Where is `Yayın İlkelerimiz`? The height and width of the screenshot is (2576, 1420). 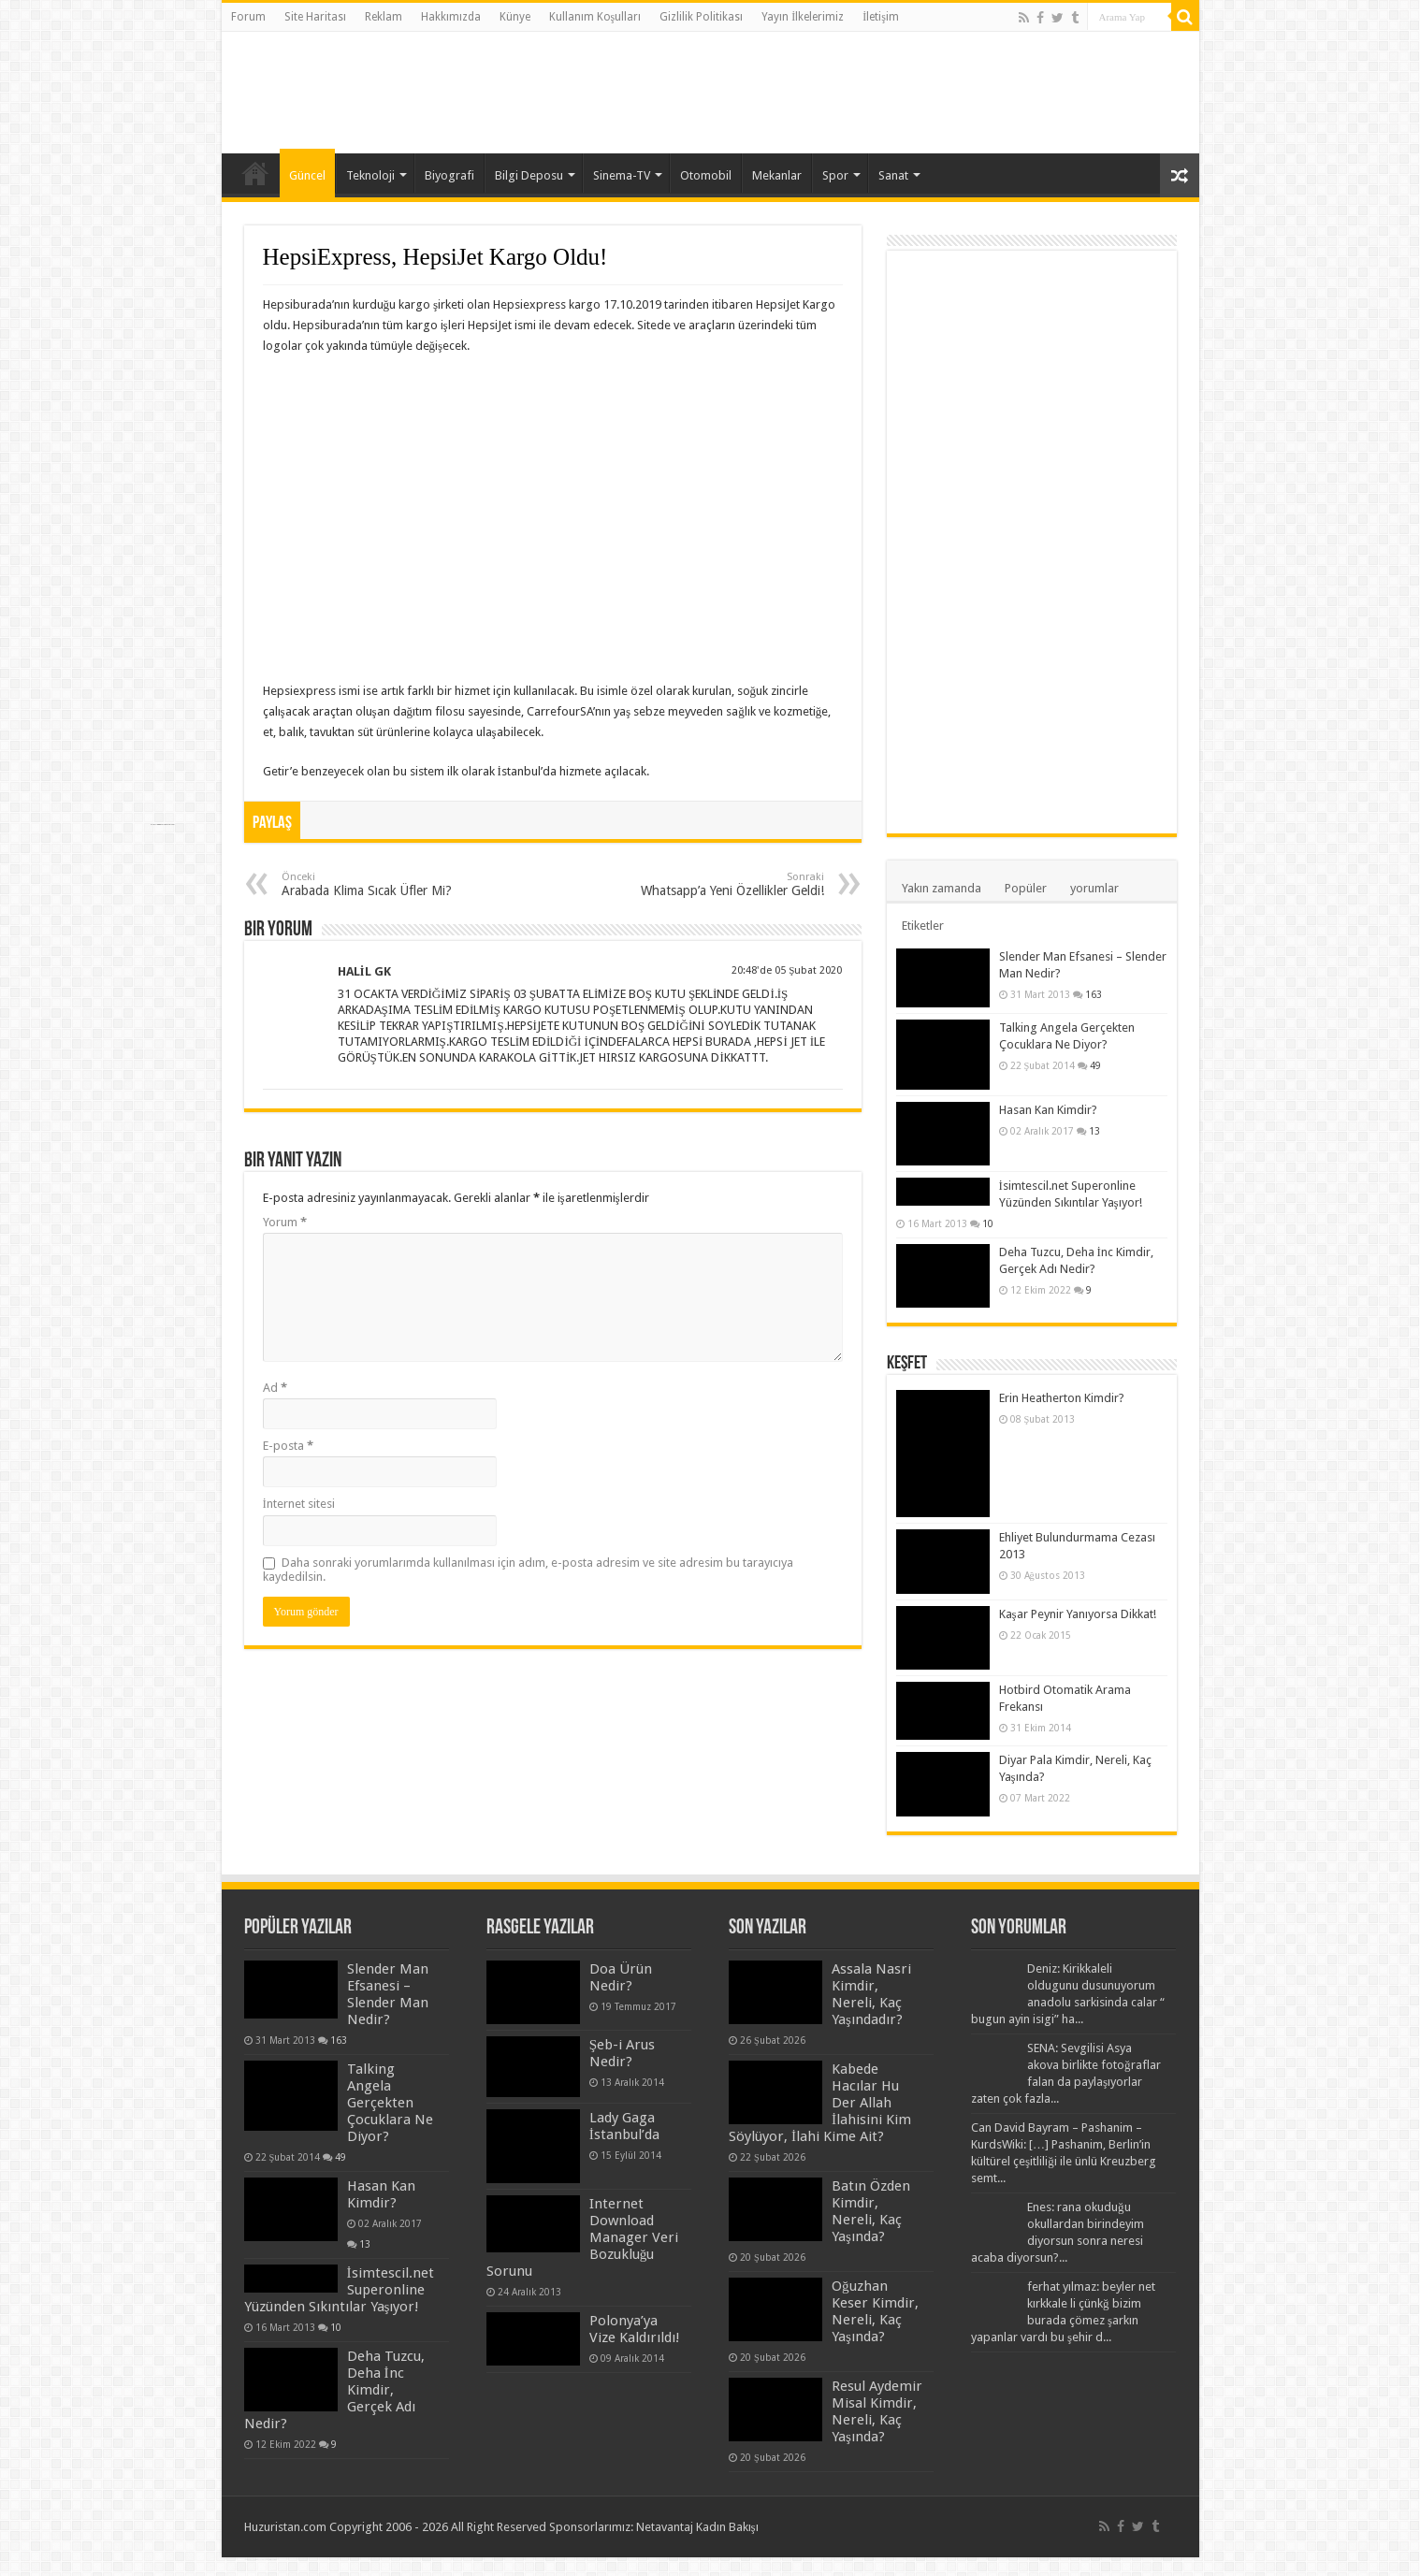 Yayın İlkelerimiz is located at coordinates (802, 16).